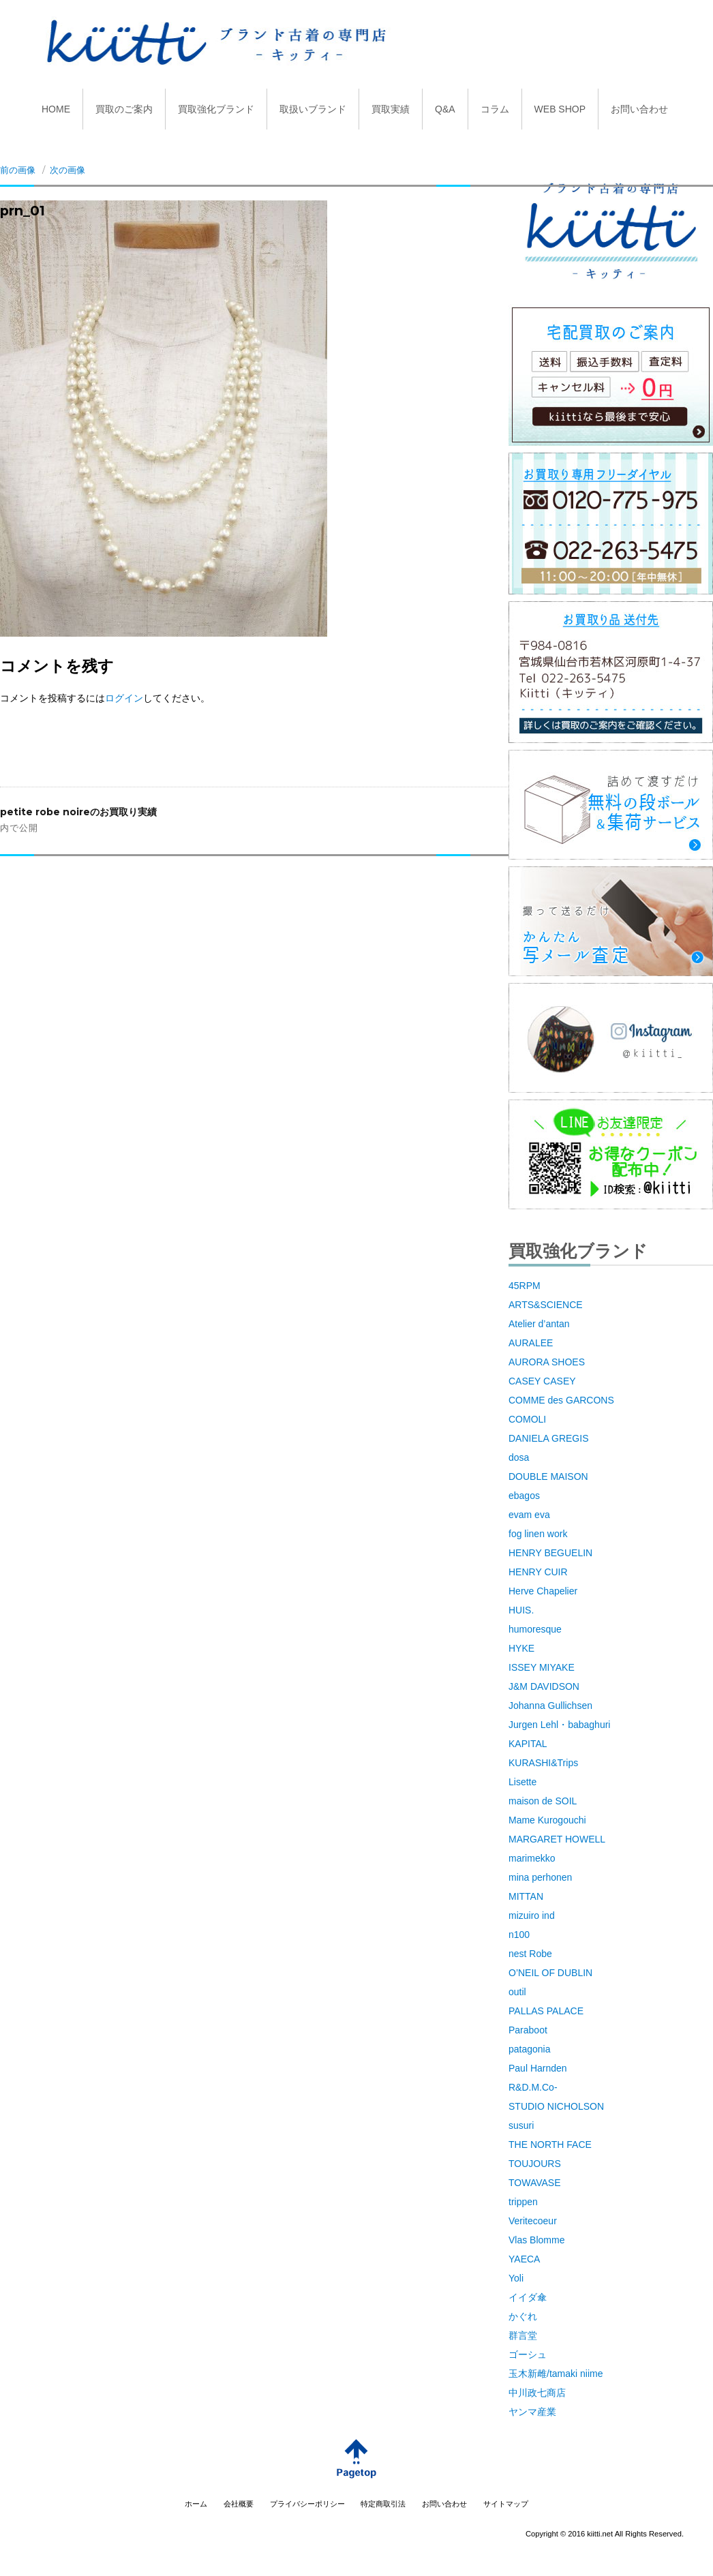  I want to click on Paul Harnden, so click(538, 2068).